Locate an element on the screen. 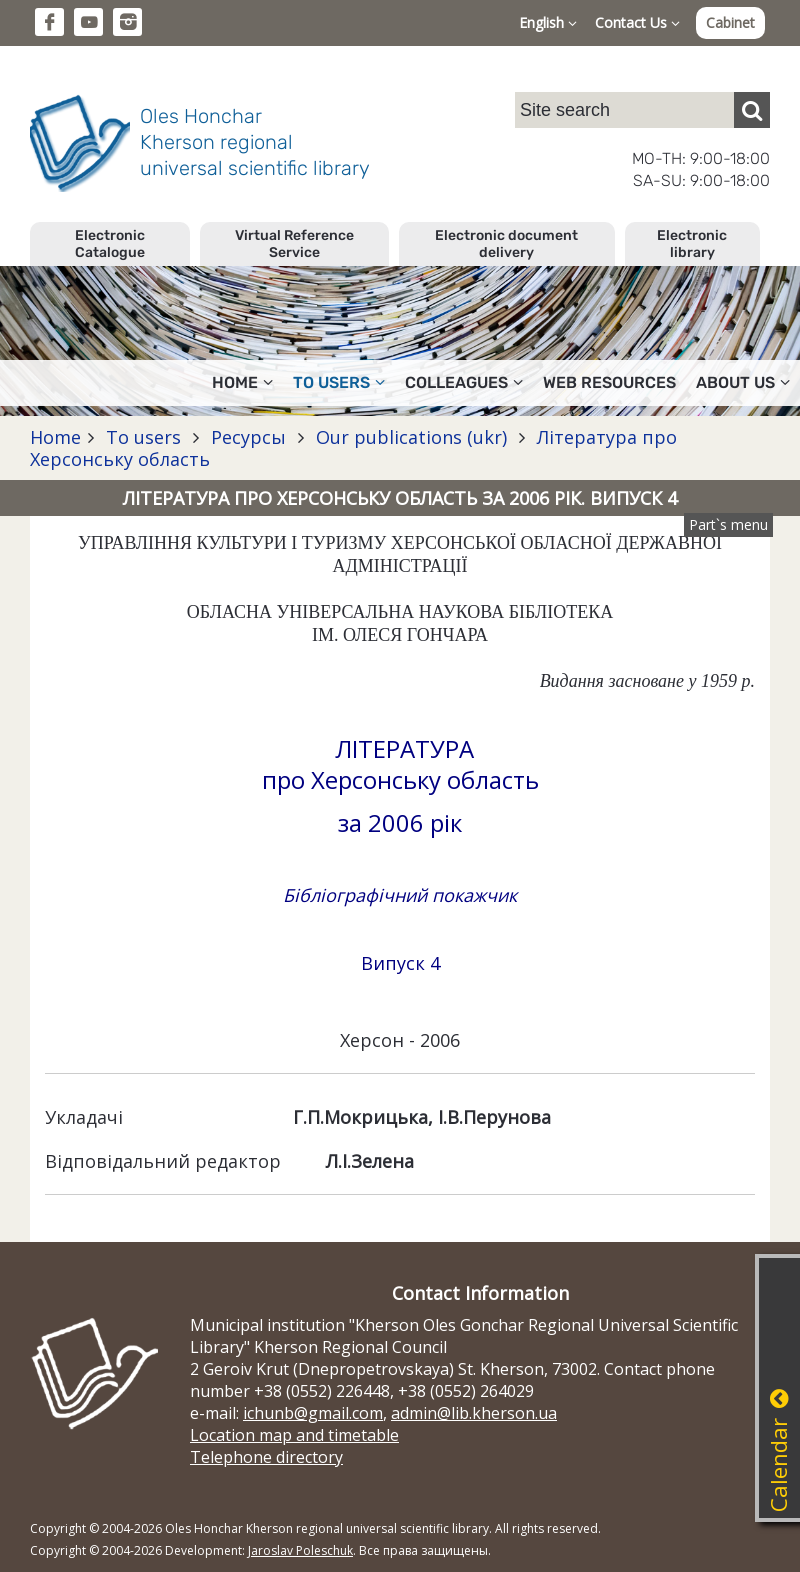 Image resolution: width=800 pixels, height=1572 pixels. Web resources [button] is located at coordinates (609, 382).